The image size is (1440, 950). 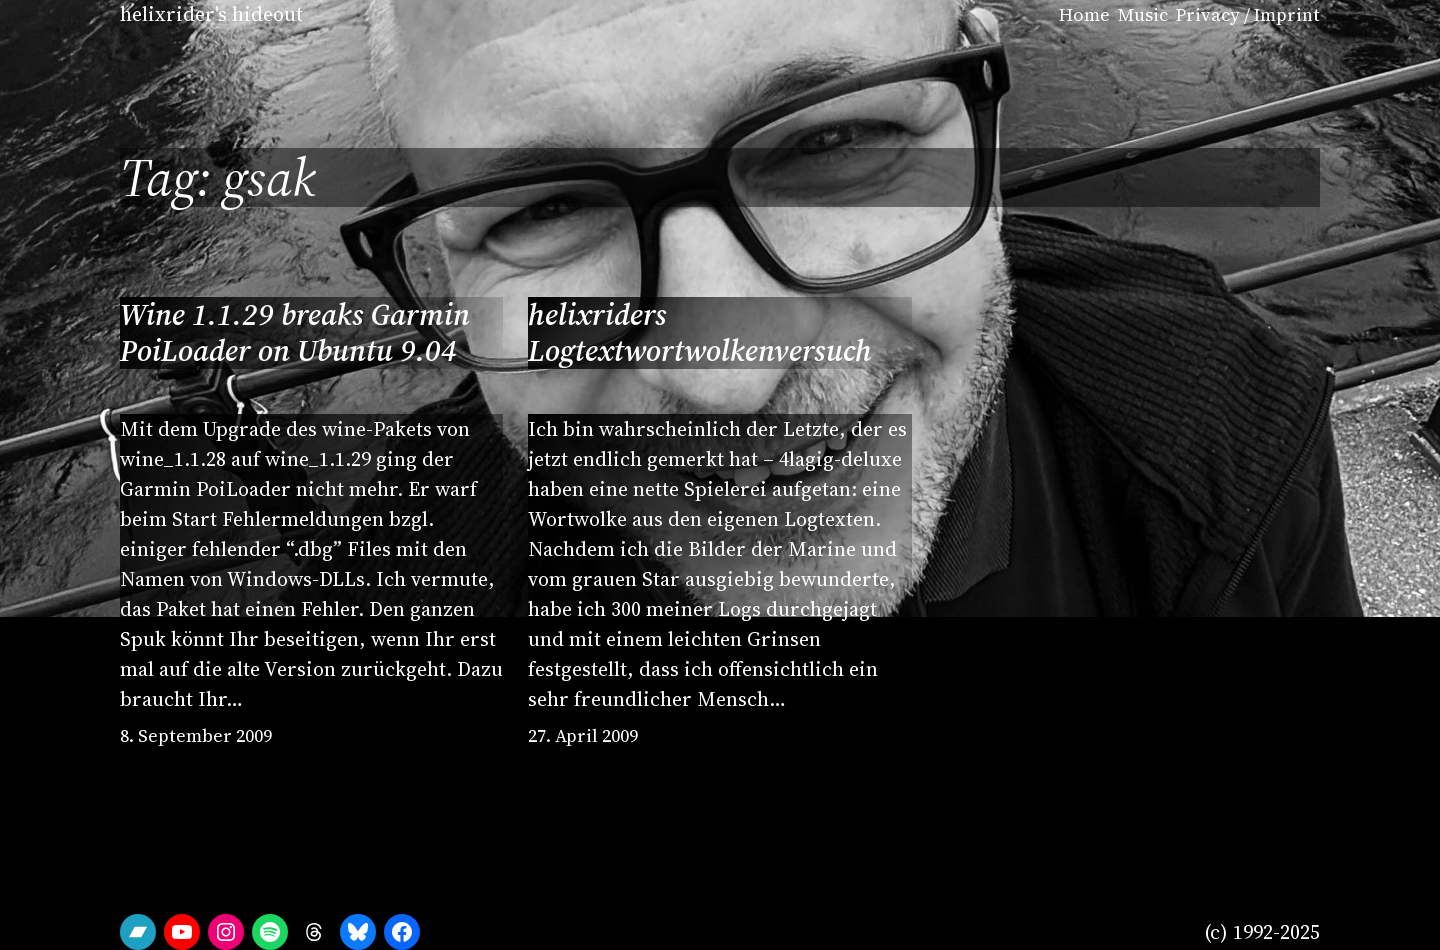 I want to click on 8. September 2009, so click(x=196, y=735).